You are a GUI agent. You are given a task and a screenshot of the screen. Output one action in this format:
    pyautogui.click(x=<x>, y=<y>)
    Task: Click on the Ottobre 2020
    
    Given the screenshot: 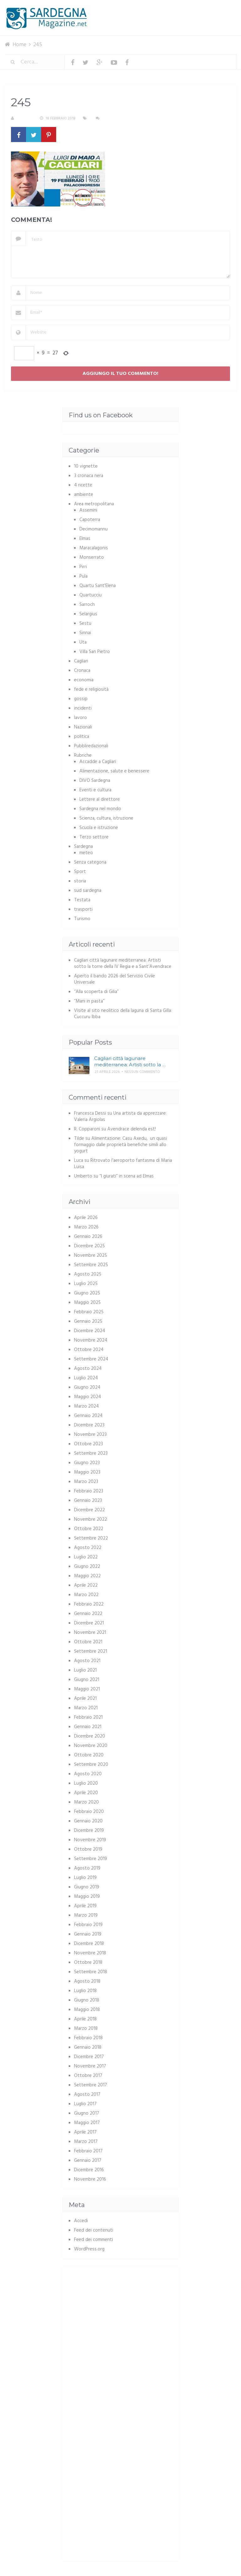 What is the action you would take?
    pyautogui.click(x=89, y=1755)
    